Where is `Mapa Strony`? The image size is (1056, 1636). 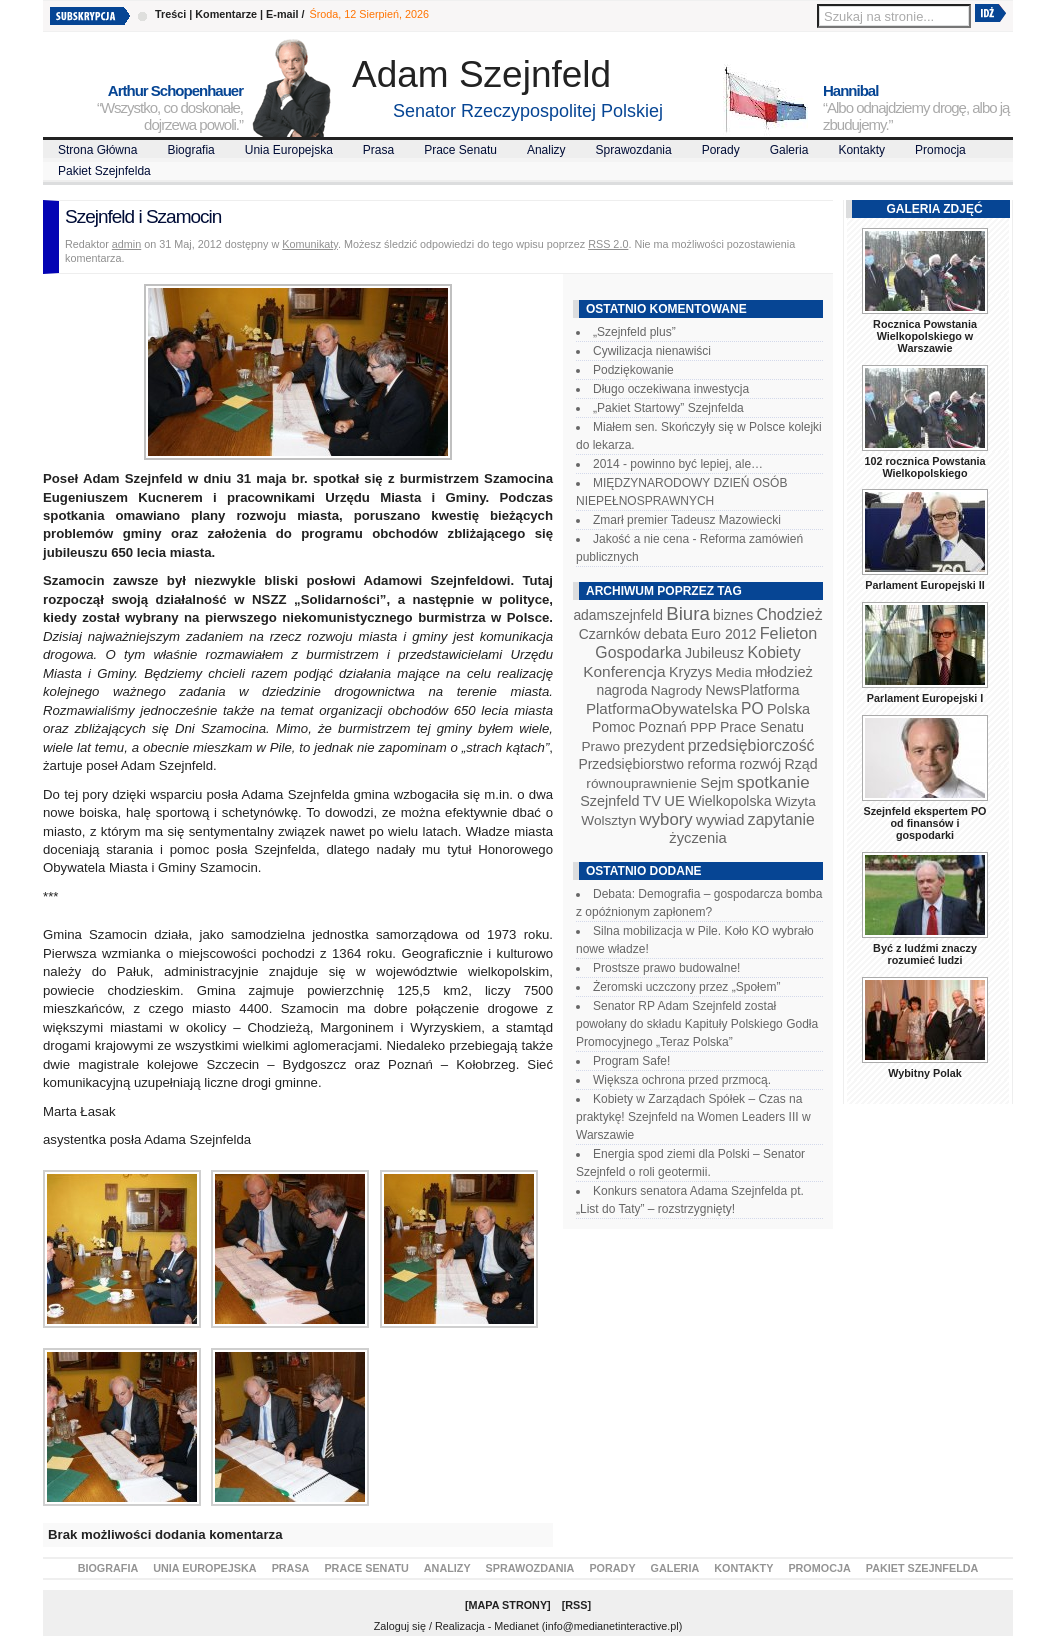 Mapa Strony is located at coordinates (508, 1605).